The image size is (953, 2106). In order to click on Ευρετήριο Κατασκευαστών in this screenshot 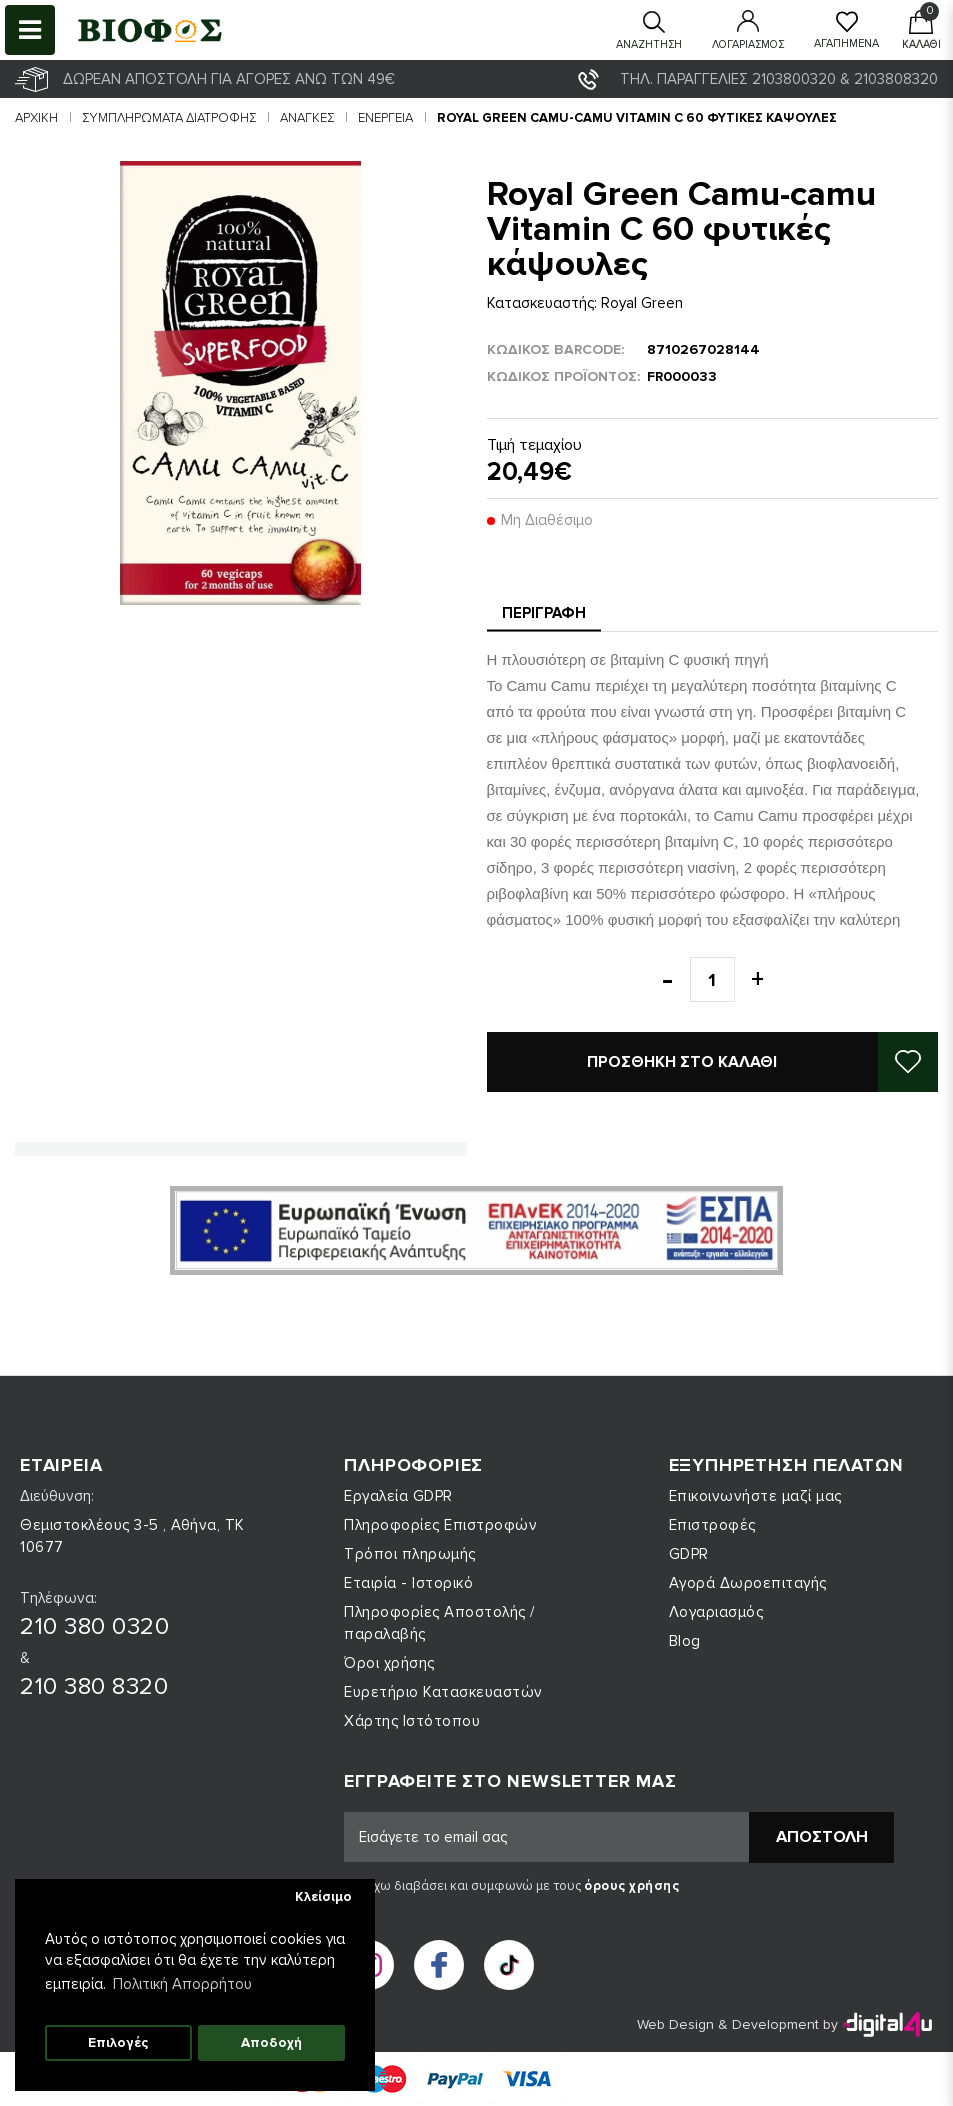, I will do `click(443, 1692)`.